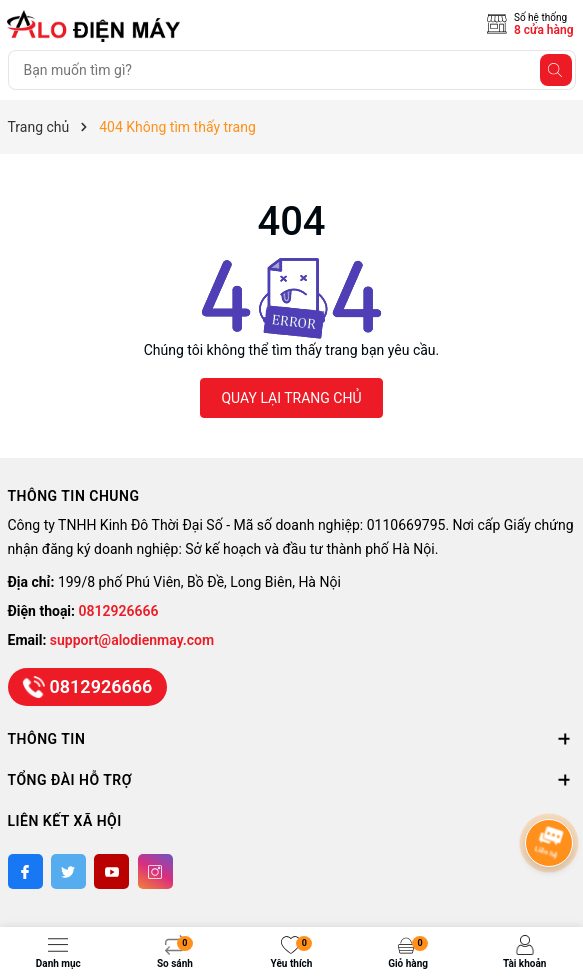  Describe the element at coordinates (25, 871) in the screenshot. I see `[Facebook]` at that location.